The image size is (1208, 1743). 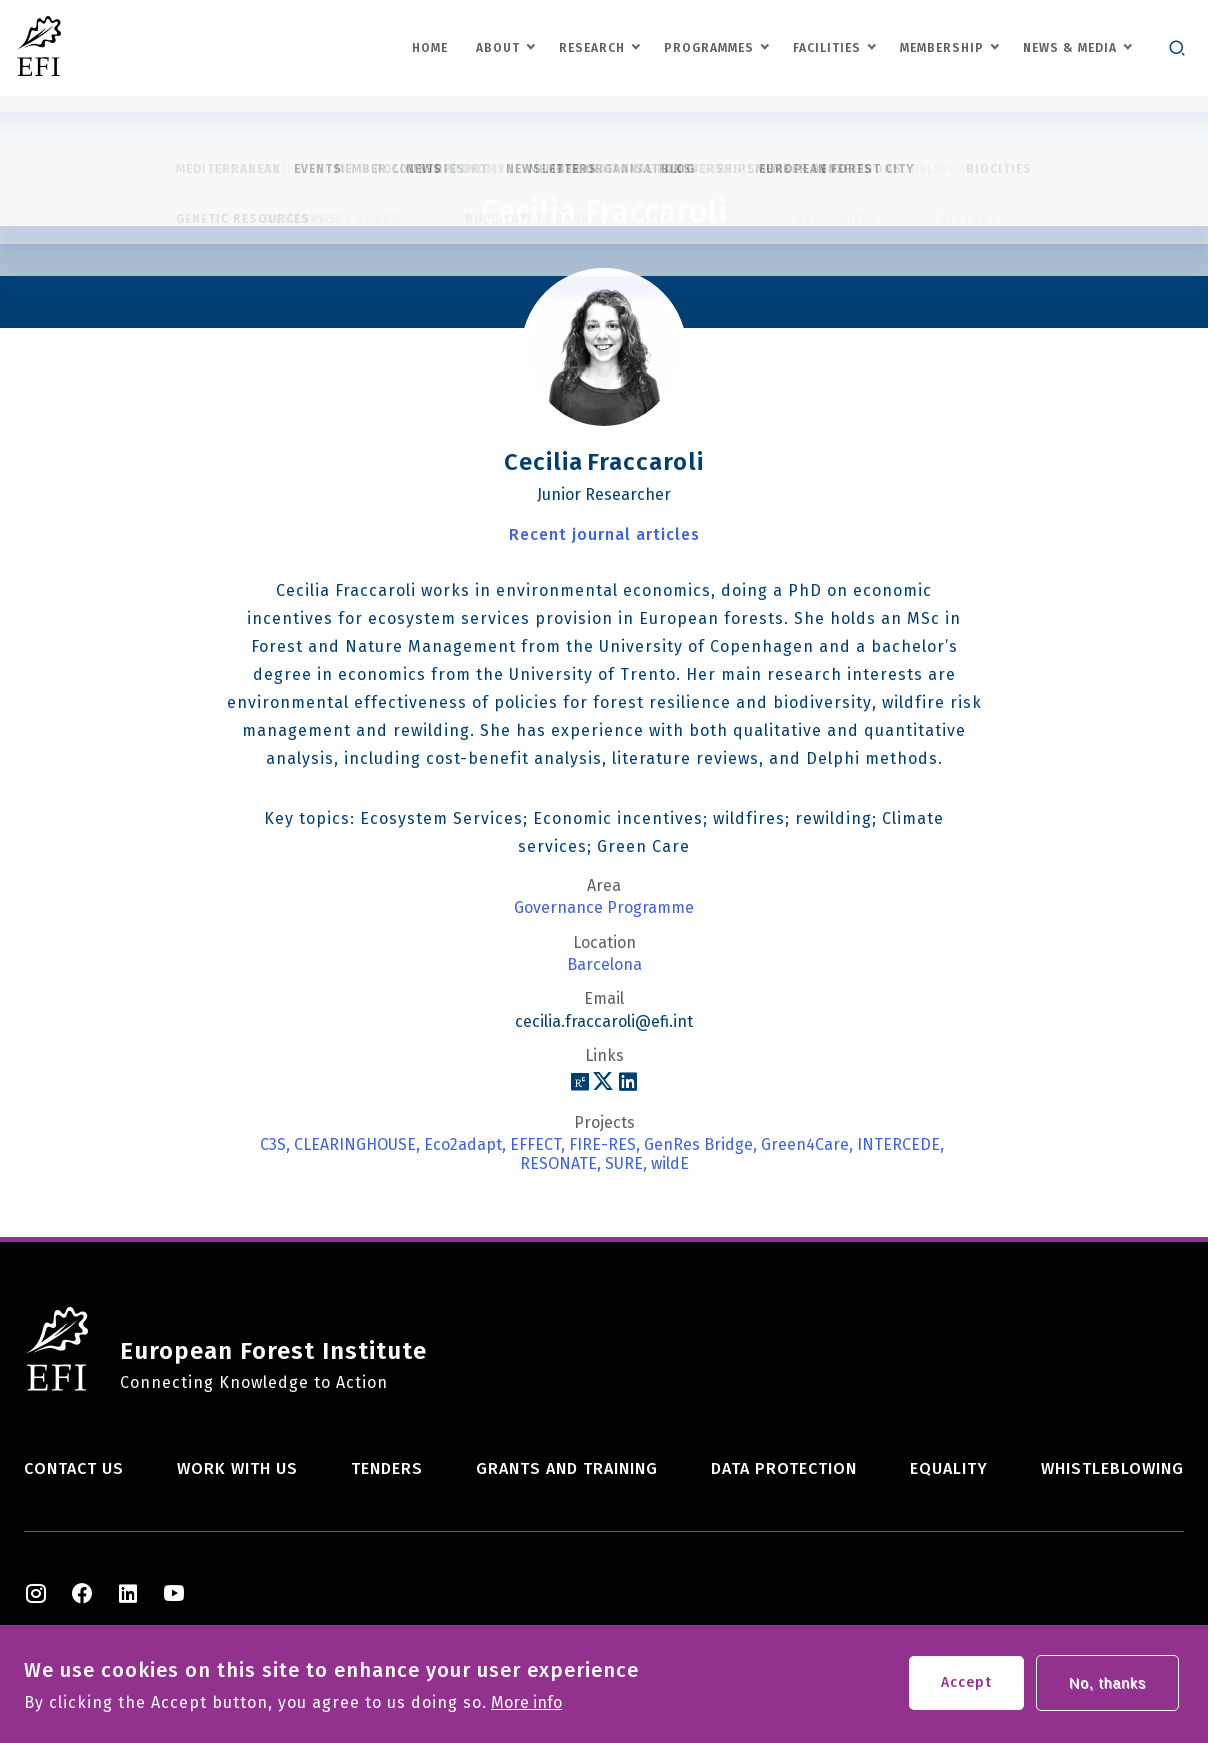 What do you see at coordinates (498, 48) in the screenshot?
I see `About` at bounding box center [498, 48].